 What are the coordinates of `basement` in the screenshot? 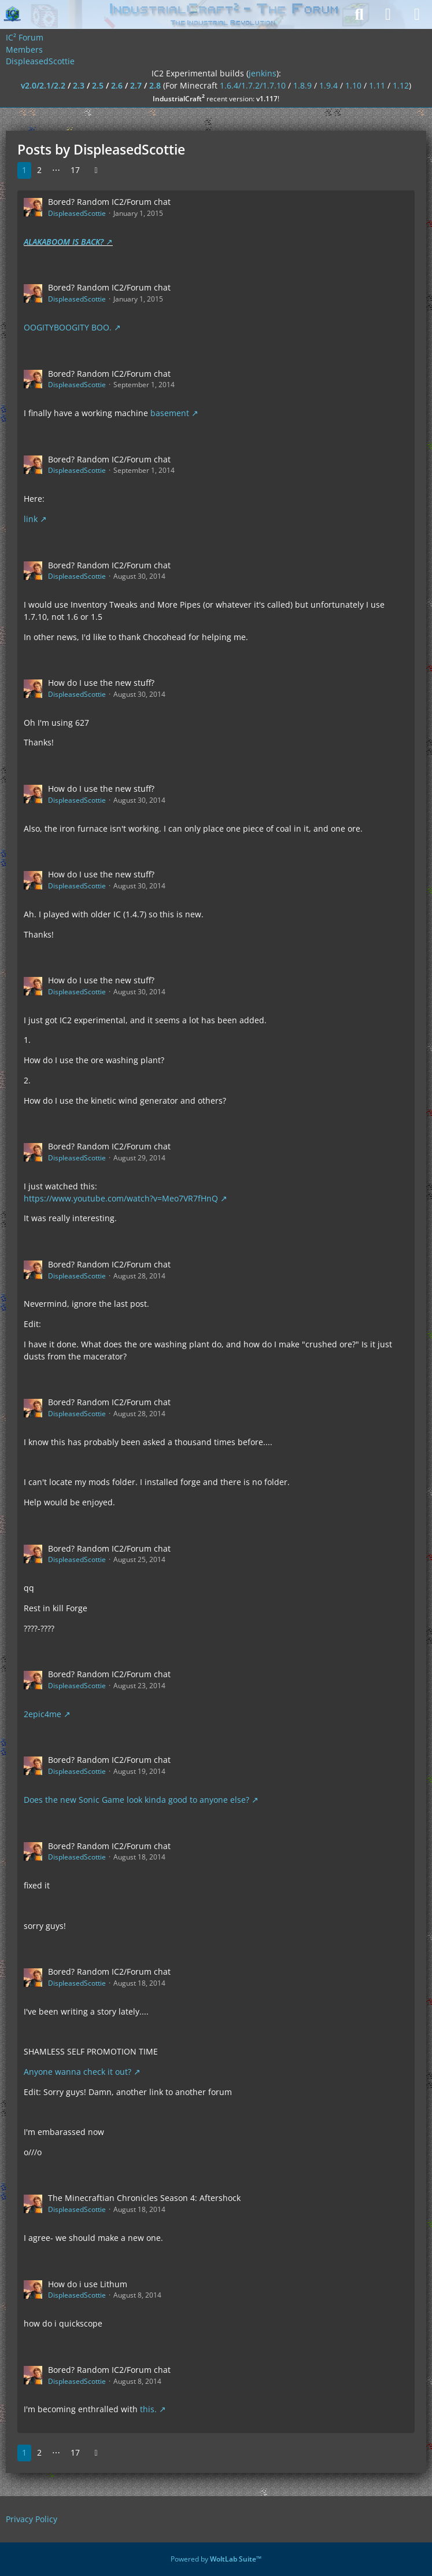 It's located at (169, 412).